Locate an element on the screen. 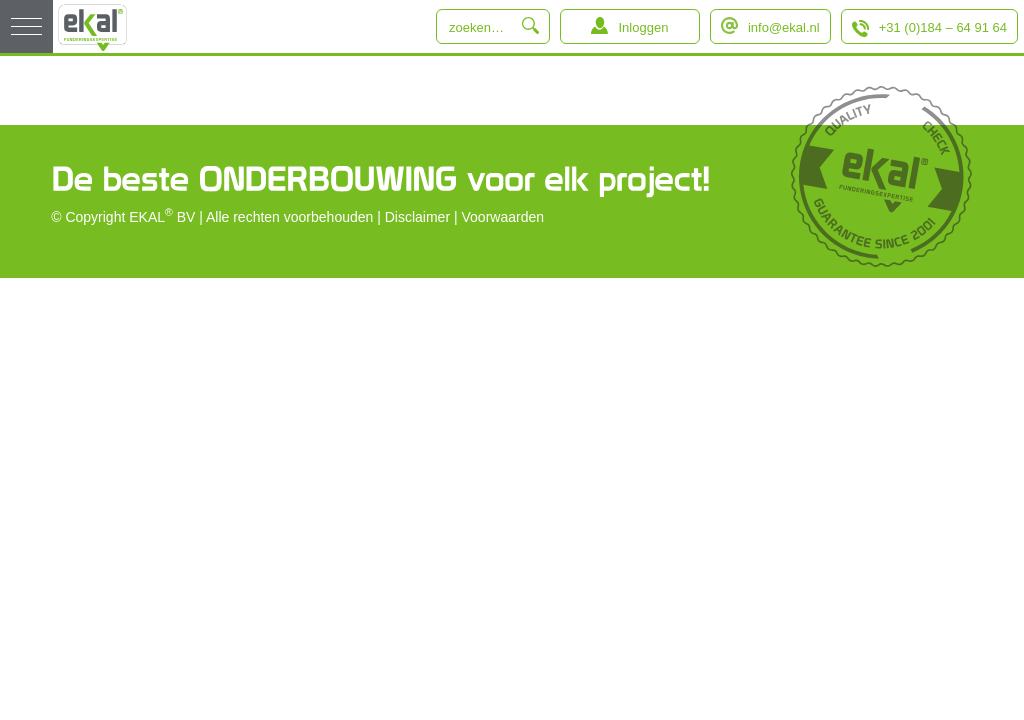  Inloggen is located at coordinates (643, 27).